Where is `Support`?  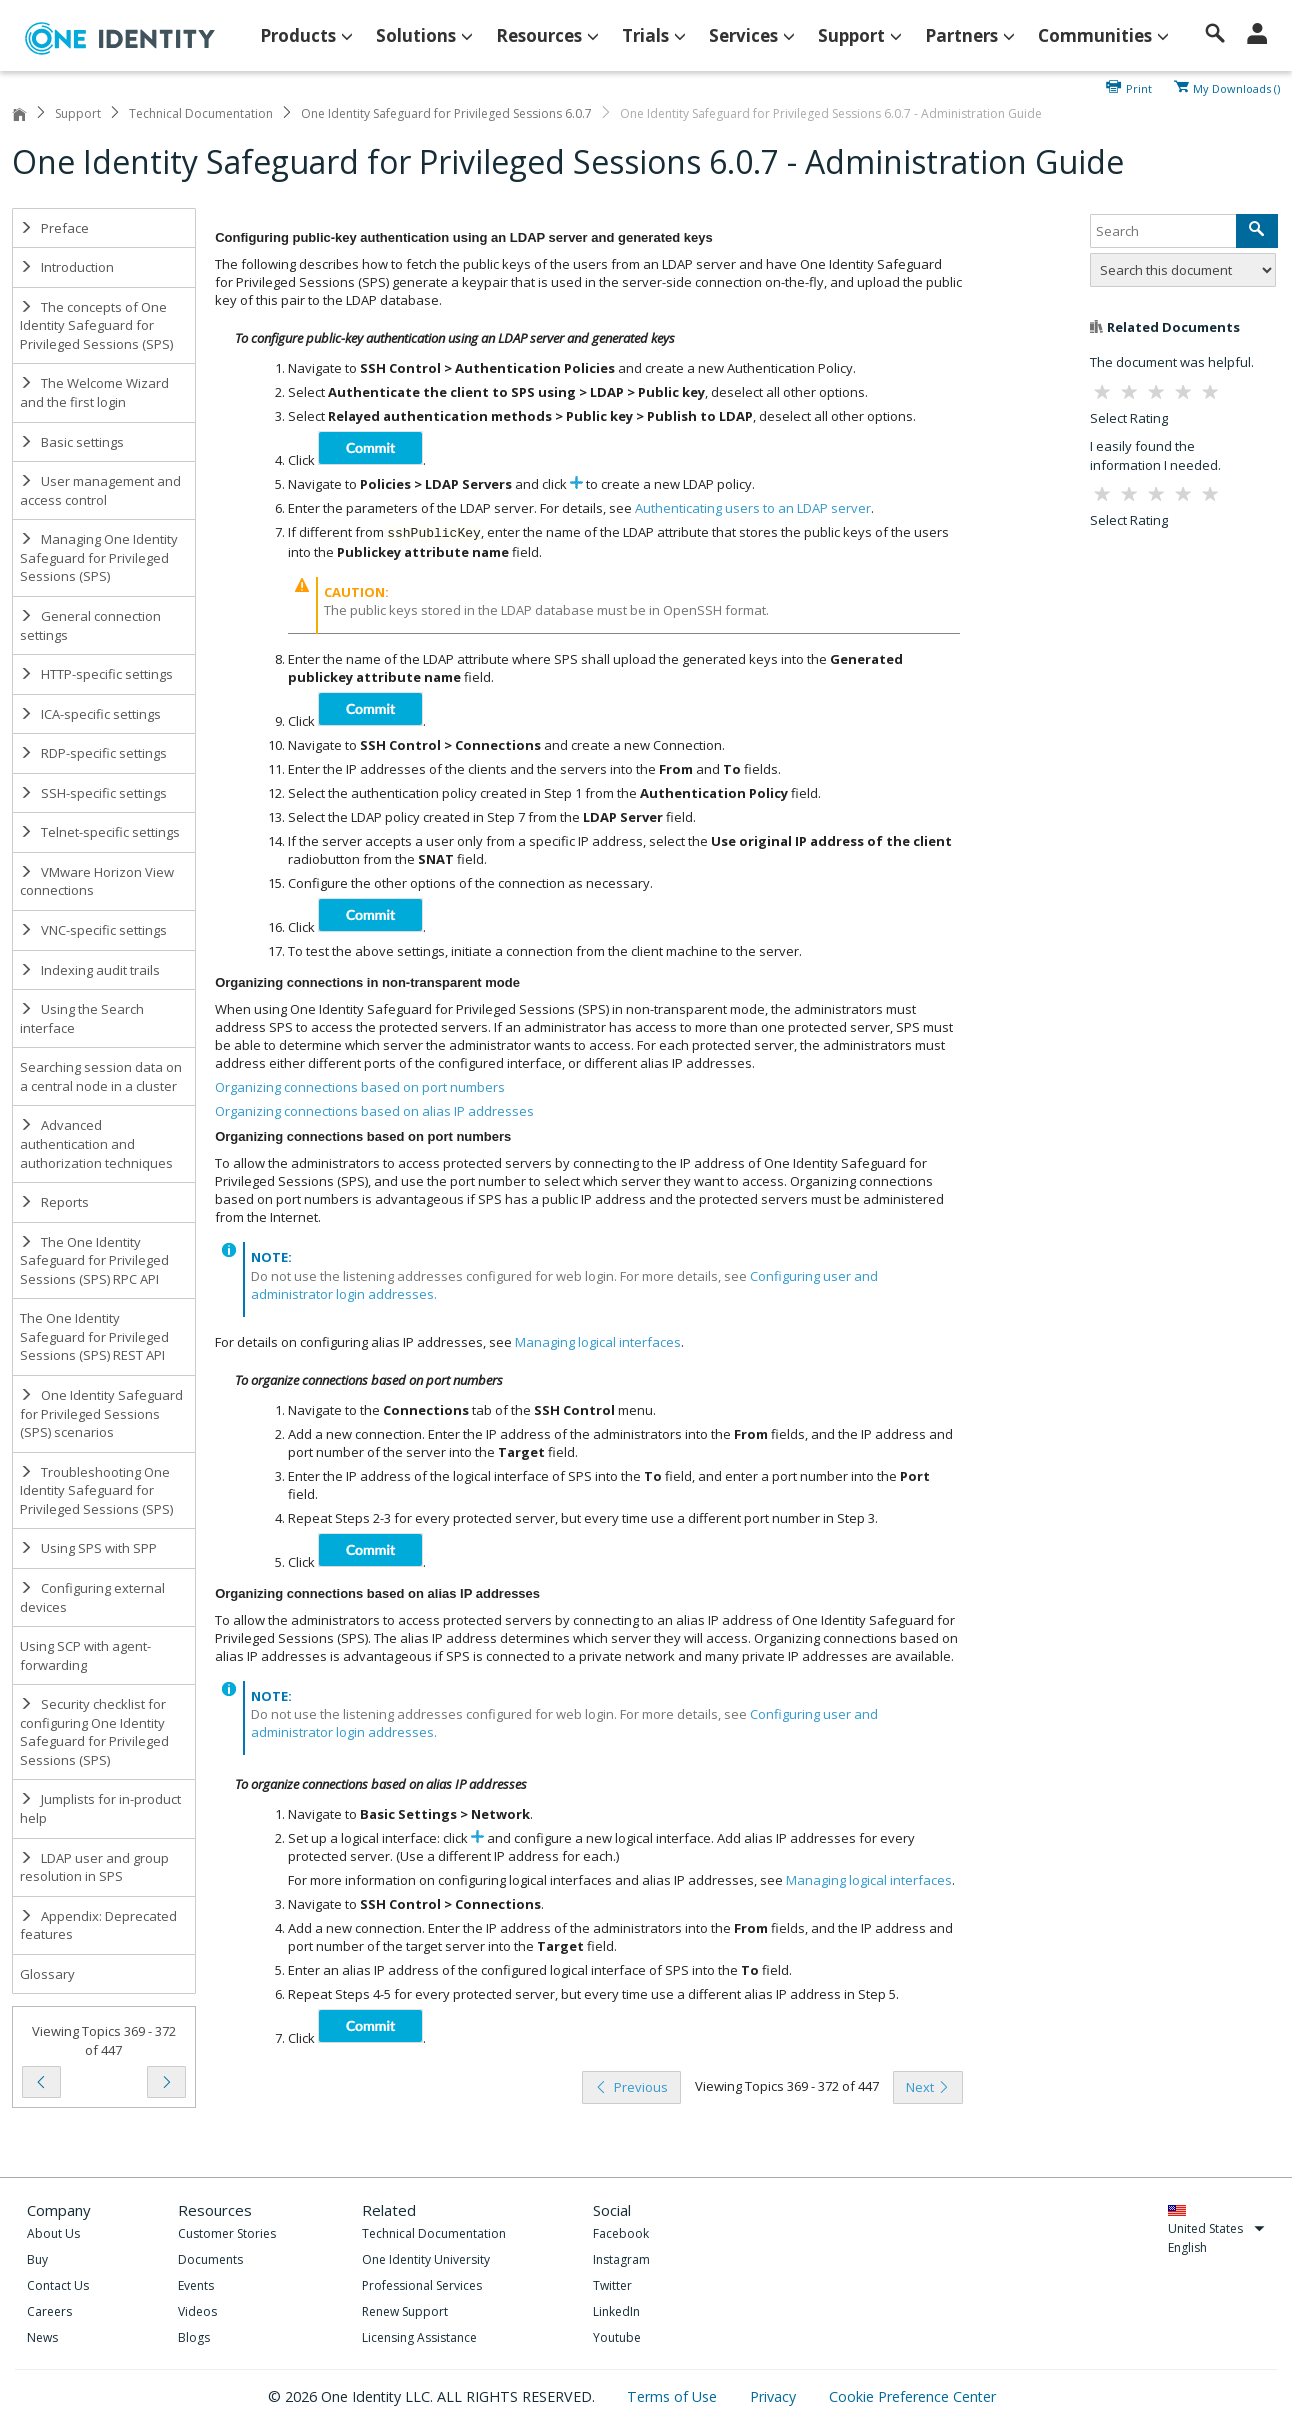 Support is located at coordinates (78, 113).